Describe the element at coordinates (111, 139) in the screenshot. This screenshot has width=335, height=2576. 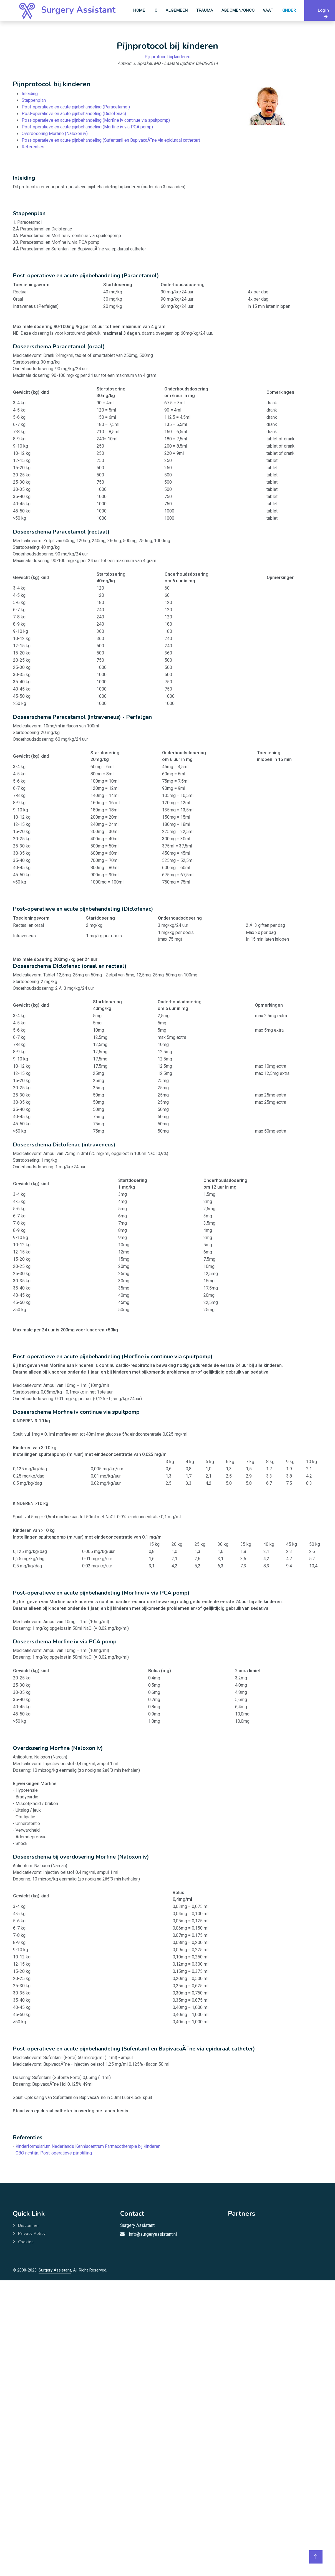
I see `Post-operatieve en acute pijnbehandeling (Sufentanil en BupivacaÃ¯ne via epiduraal catheter)` at that location.